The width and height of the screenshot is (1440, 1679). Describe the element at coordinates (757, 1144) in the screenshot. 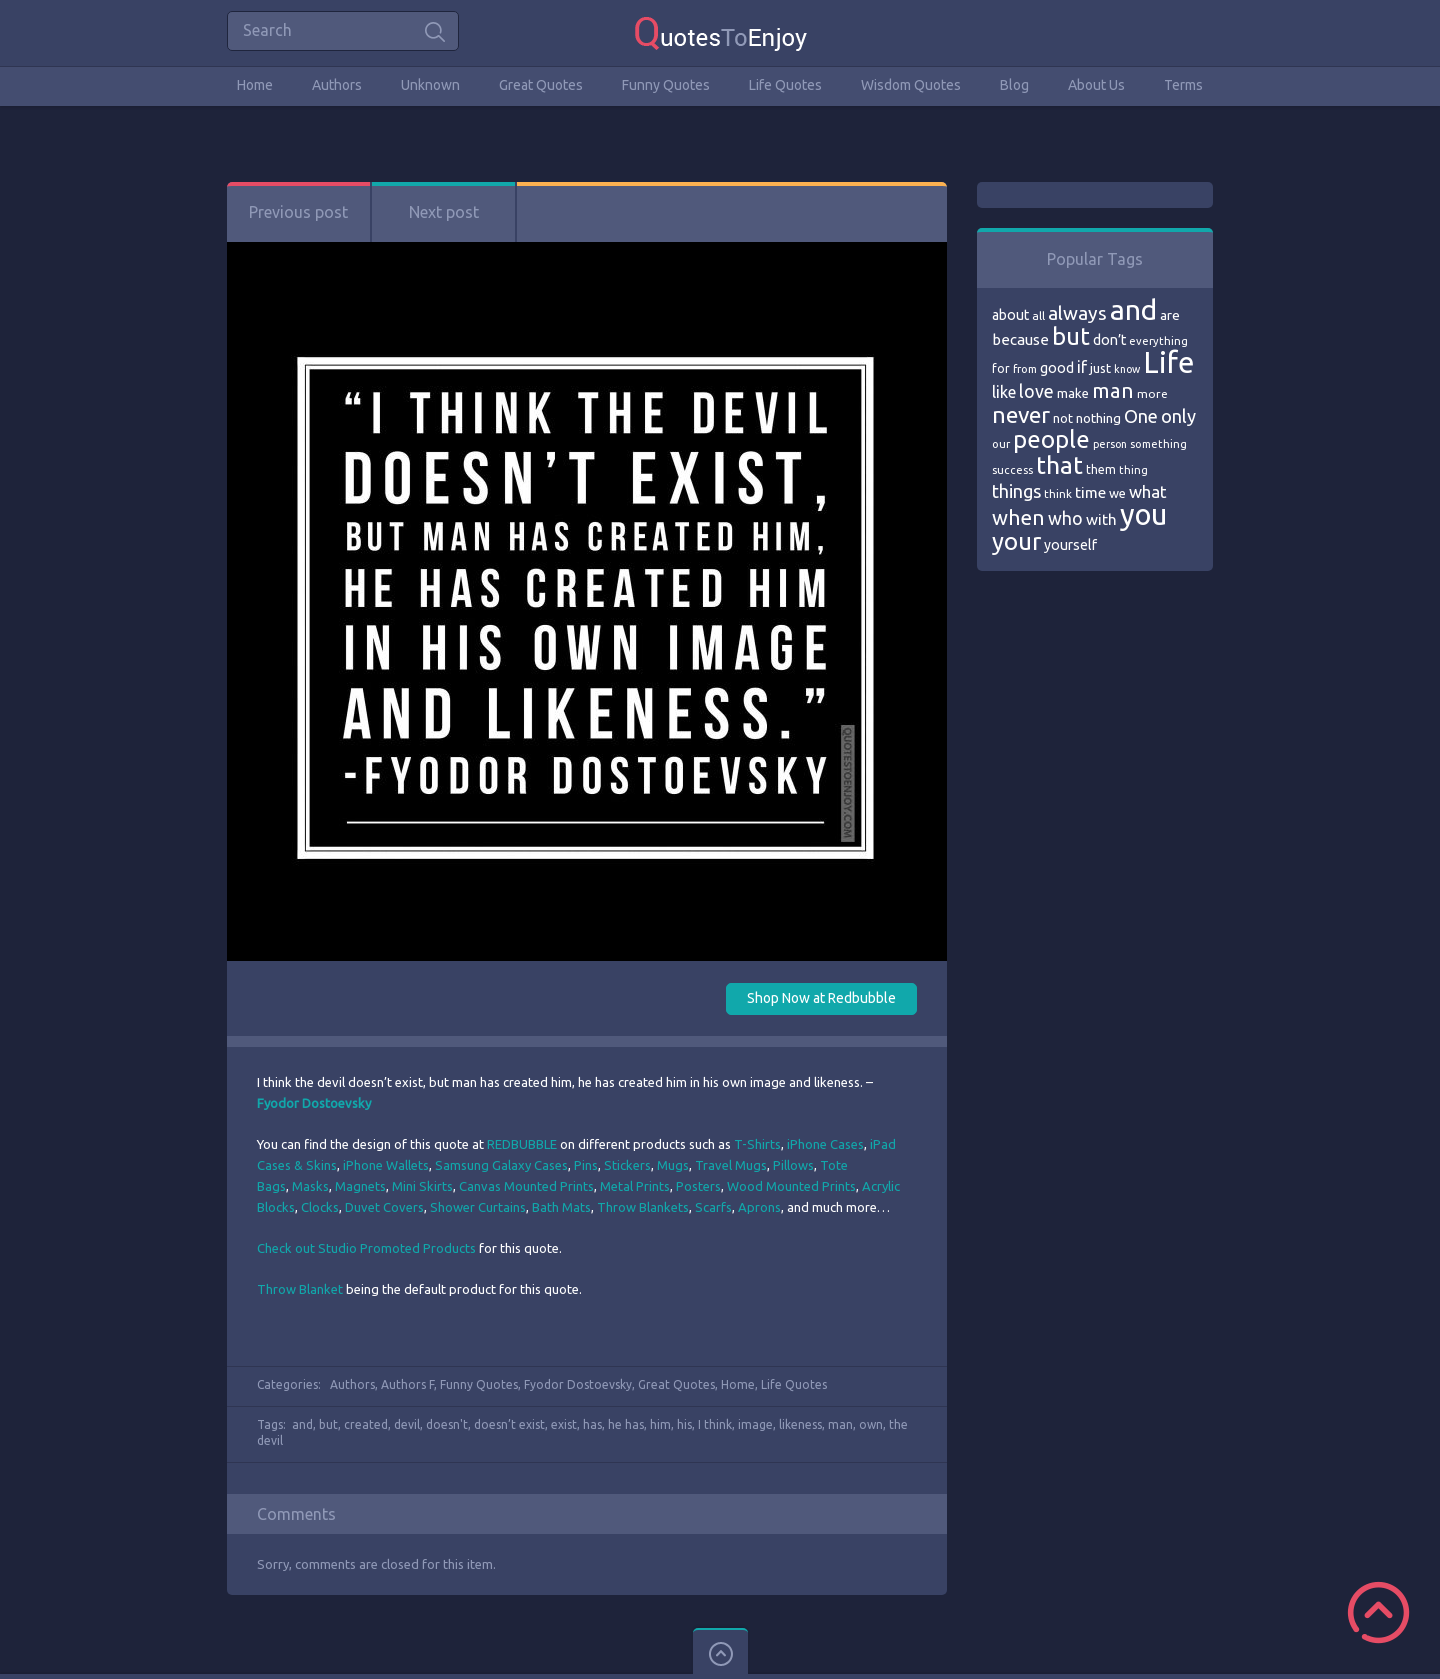

I see `T-Shirts` at that location.